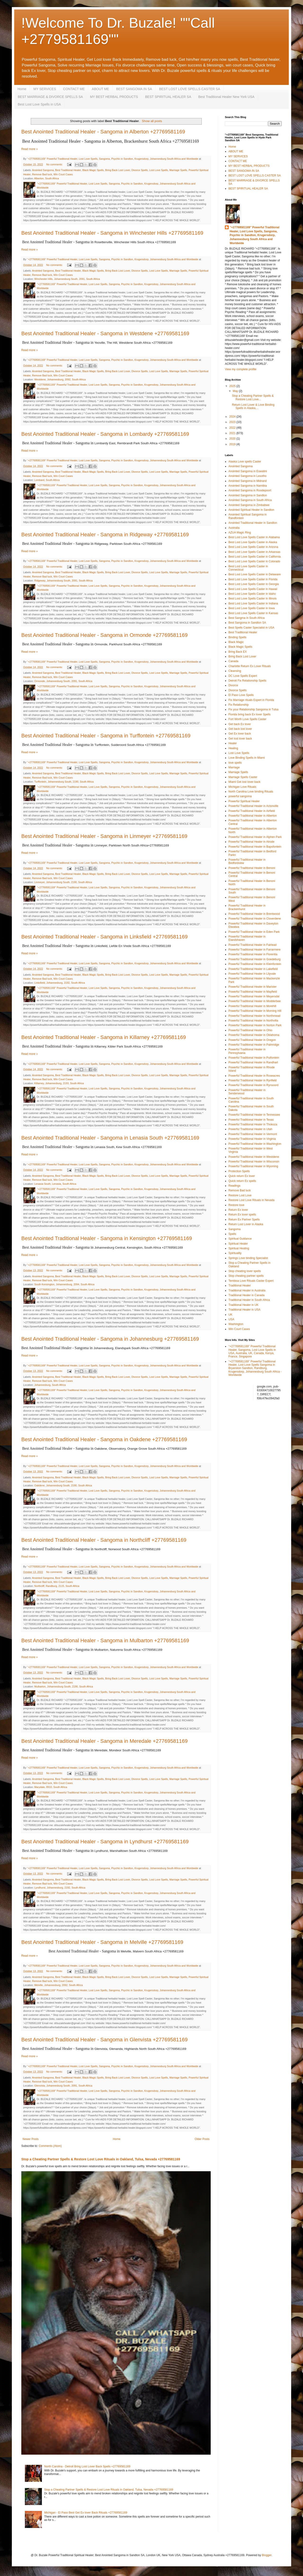 The width and height of the screenshot is (303, 2576). I want to click on Powerful Traditional Healer in Benoni, so click(251, 868).